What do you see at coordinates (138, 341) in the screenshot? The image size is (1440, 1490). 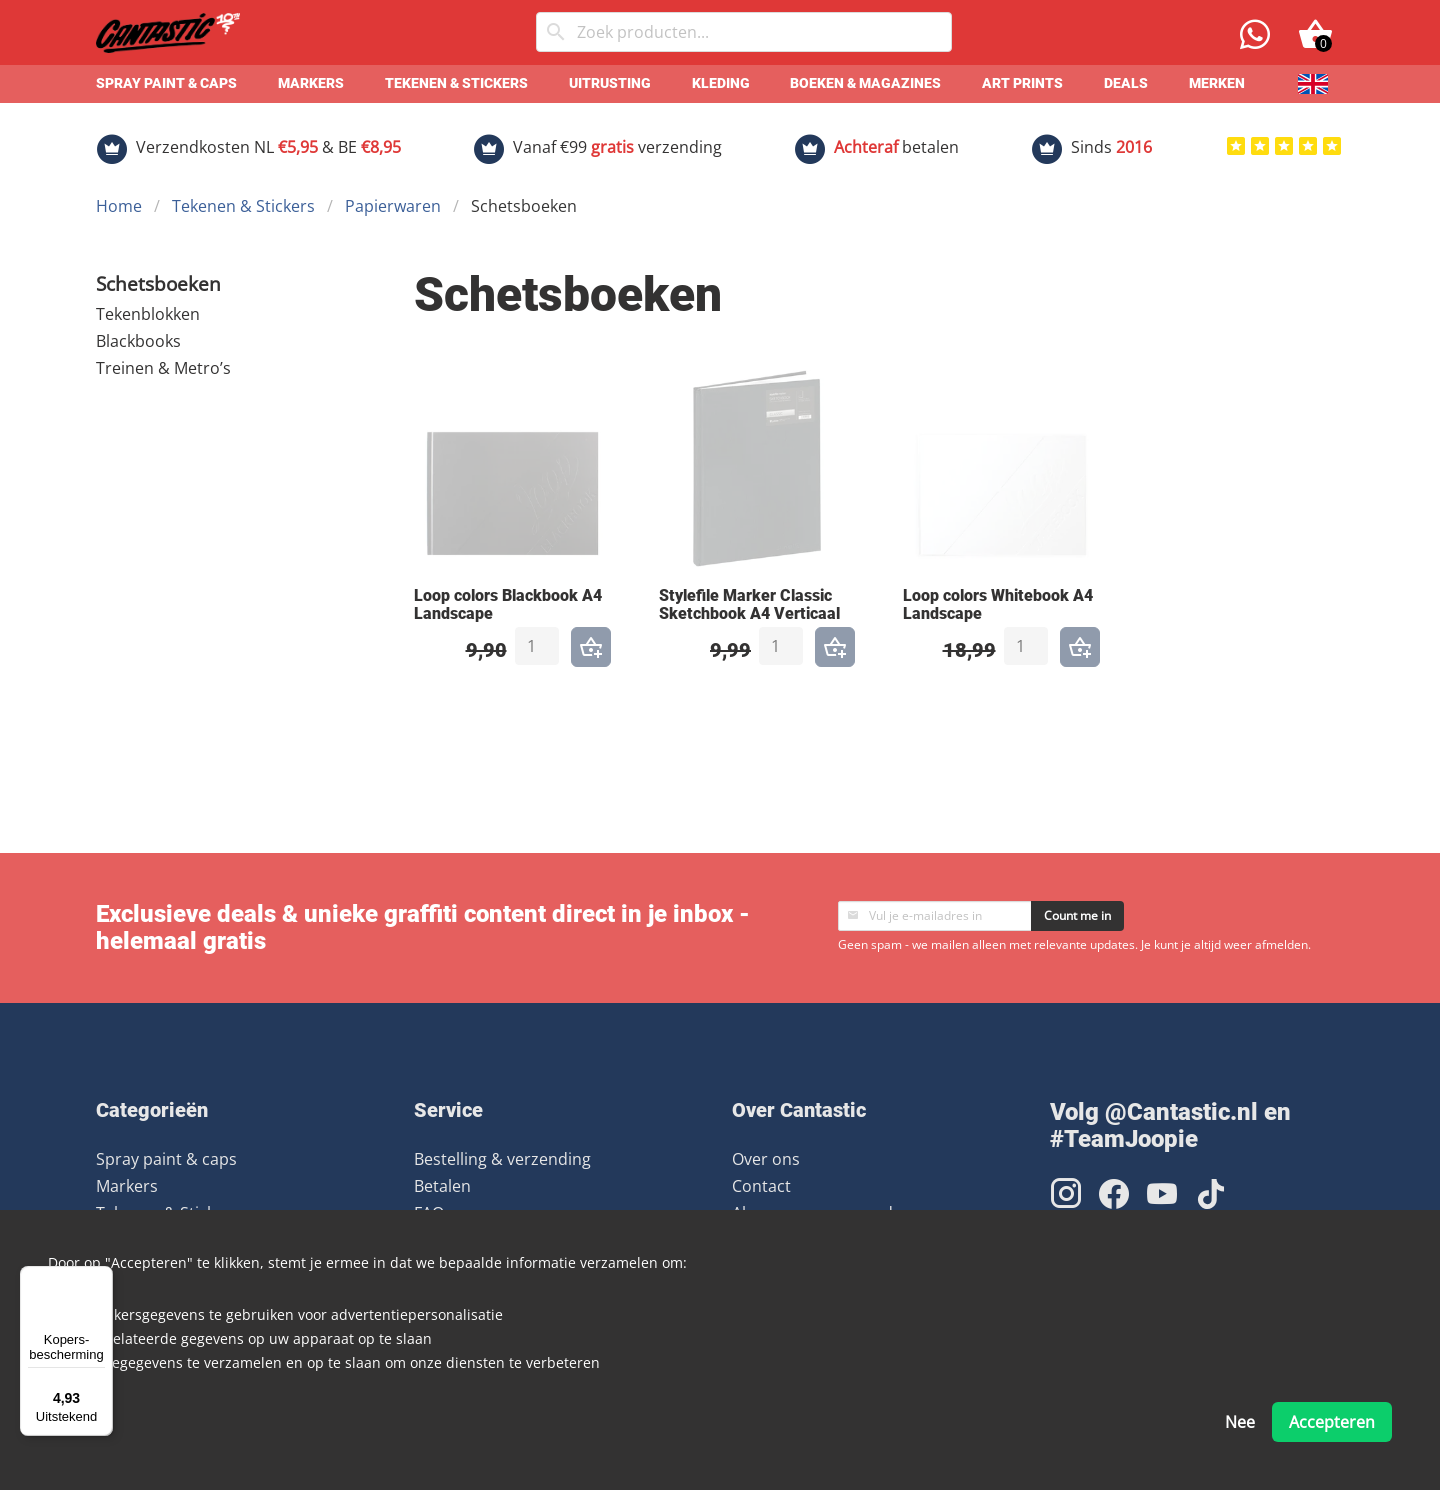 I see `Blackbooks` at bounding box center [138, 341].